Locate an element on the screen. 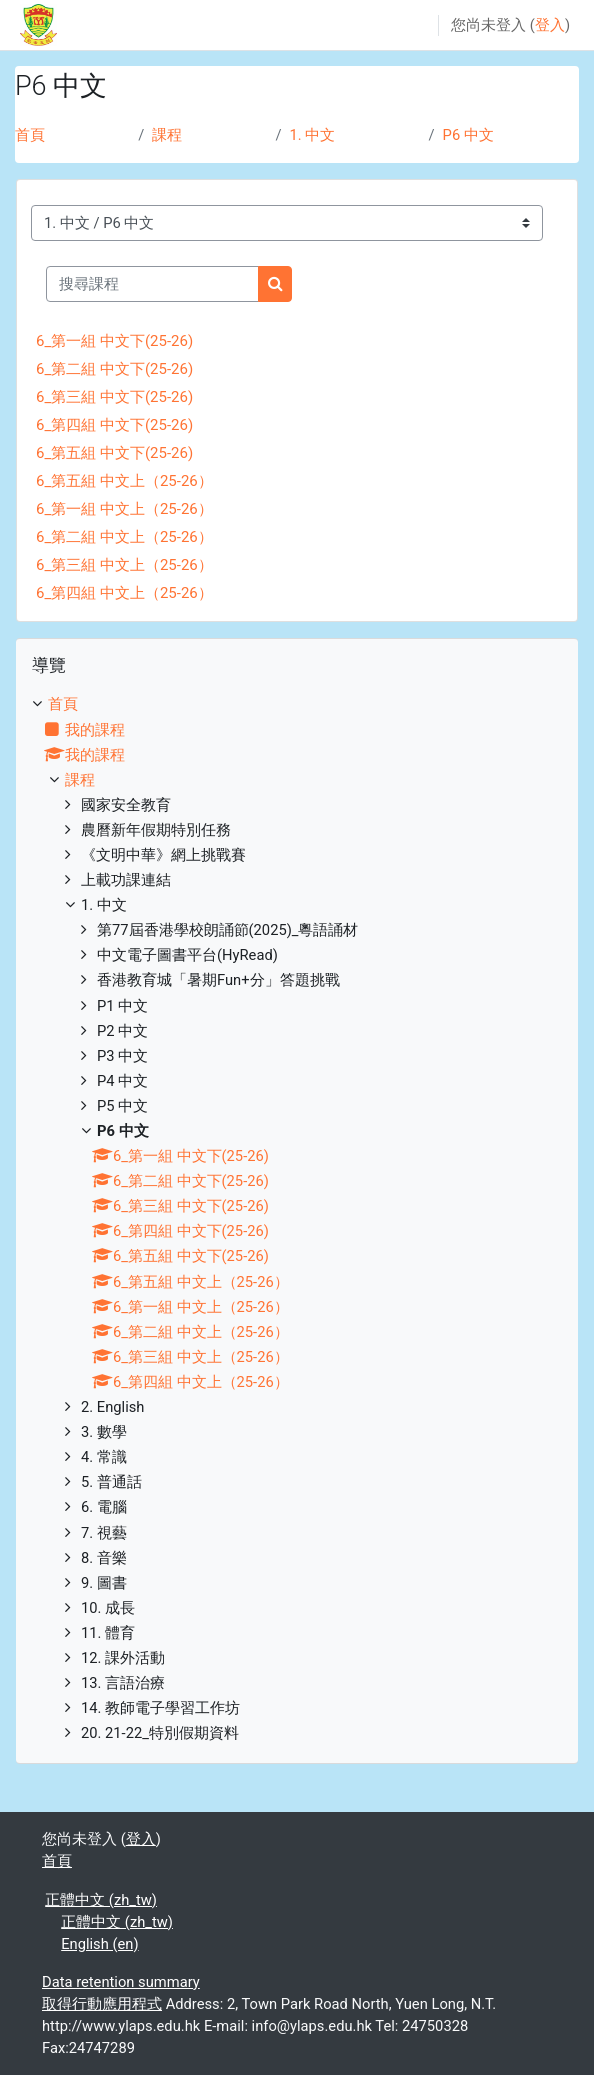 Image resolution: width=594 pixels, height=2075 pixels. 6_第三組 中文下(25-26) is located at coordinates (114, 397).